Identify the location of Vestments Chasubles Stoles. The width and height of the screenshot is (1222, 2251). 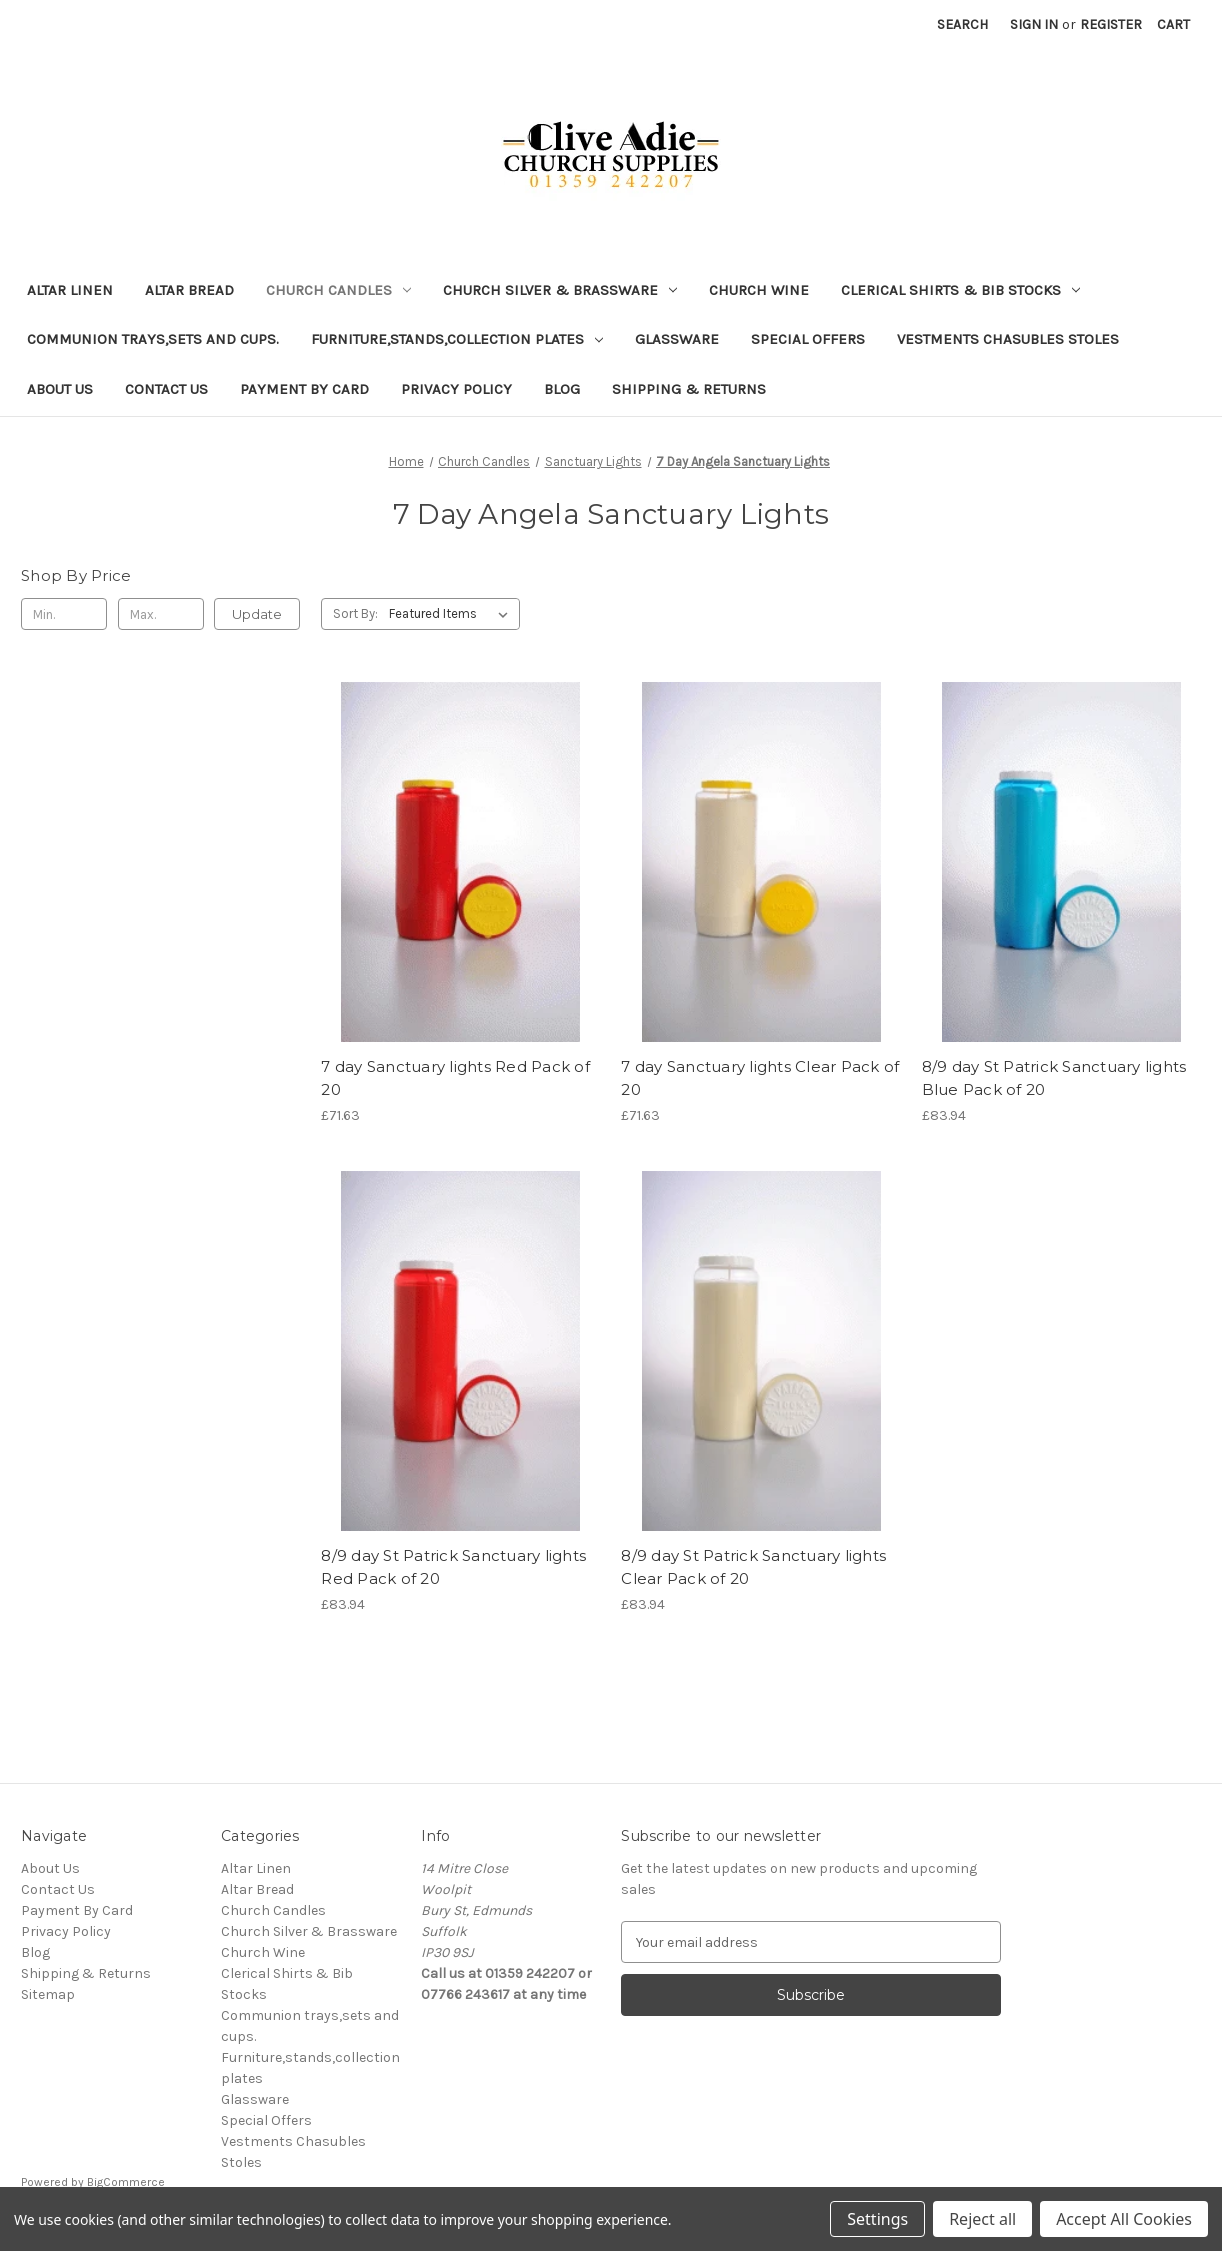
(1008, 339).